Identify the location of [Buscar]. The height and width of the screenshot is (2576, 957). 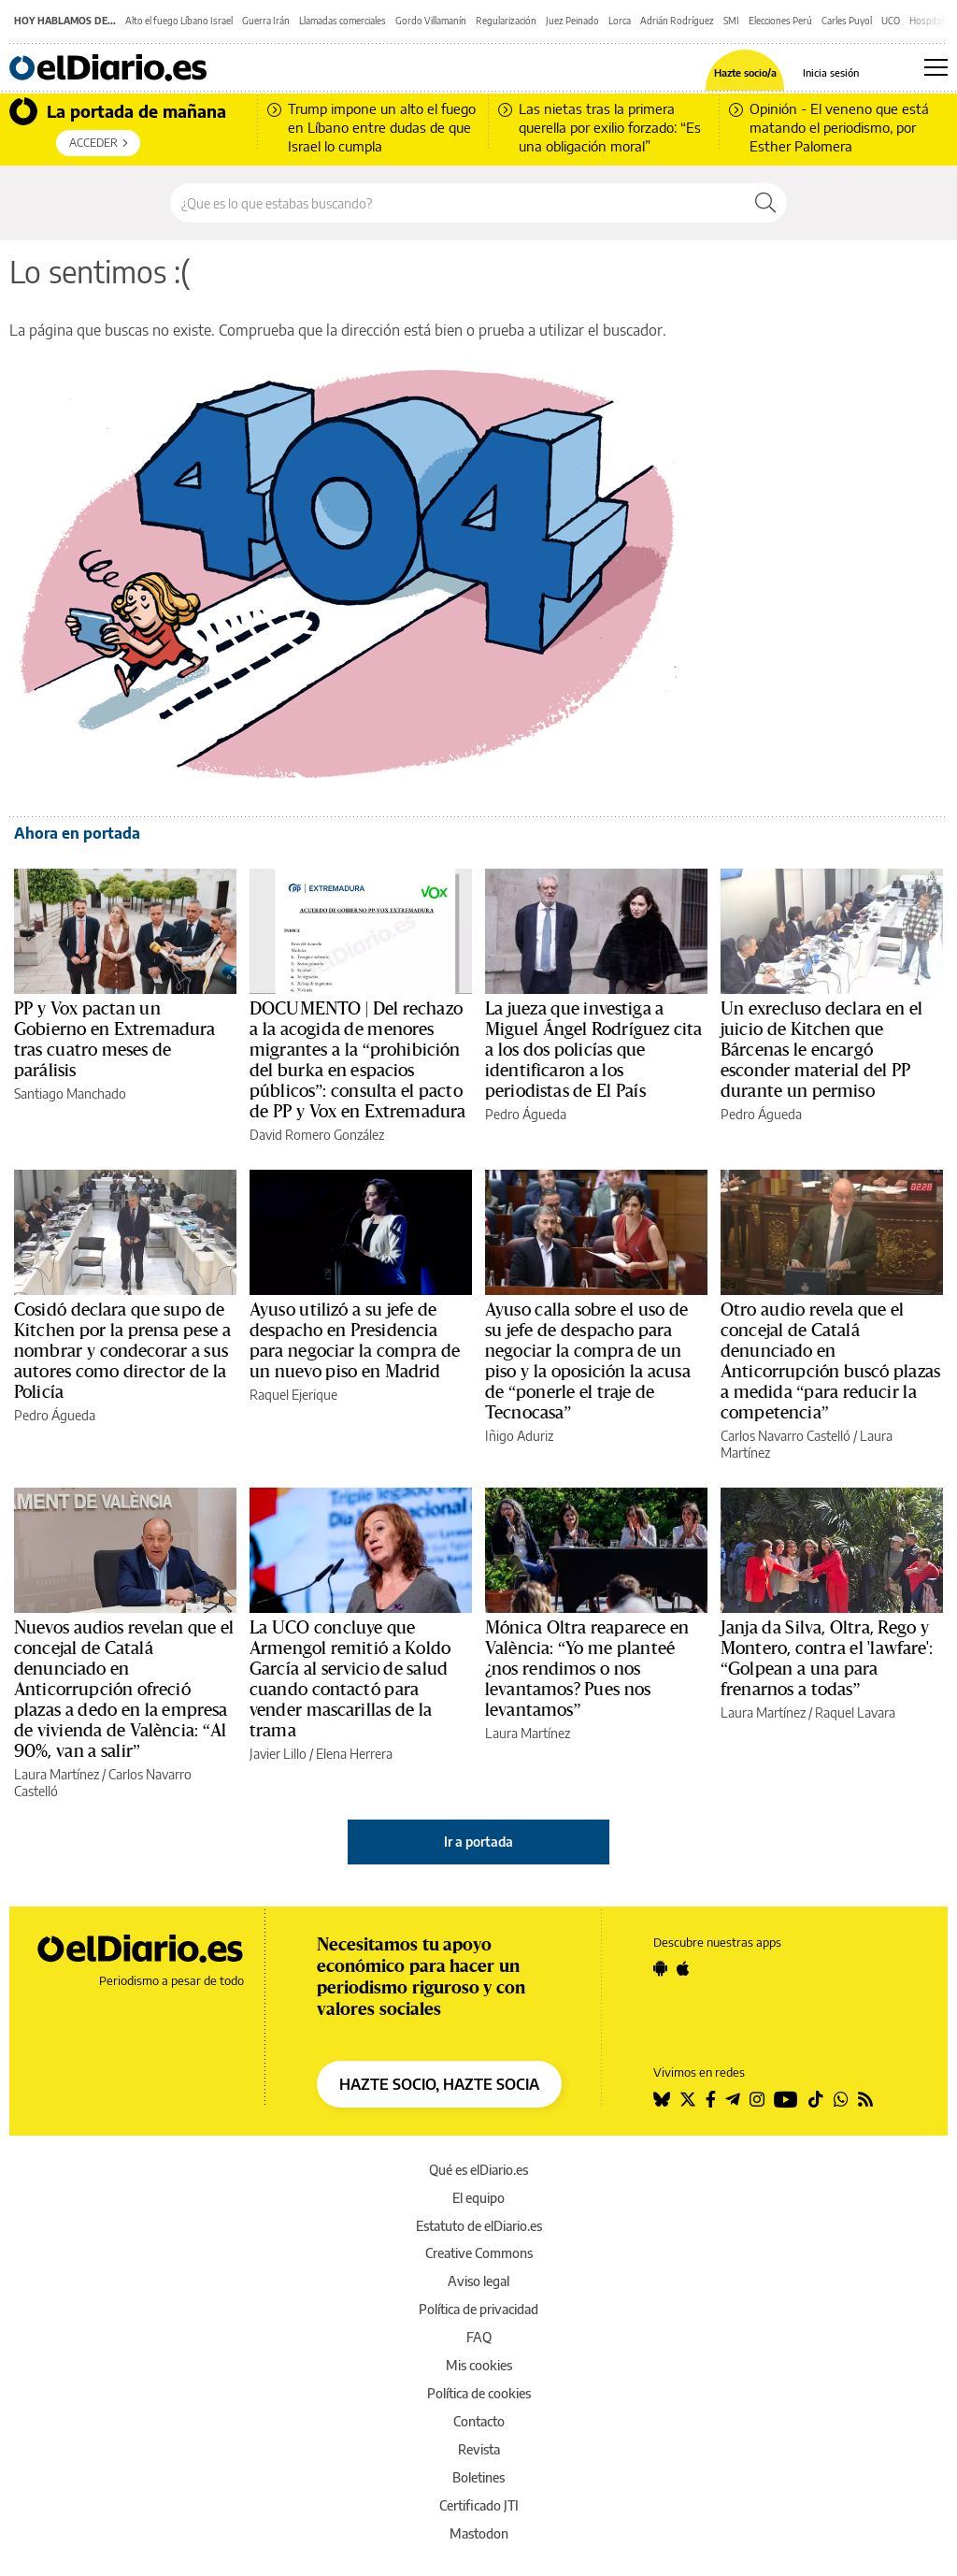
(765, 203).